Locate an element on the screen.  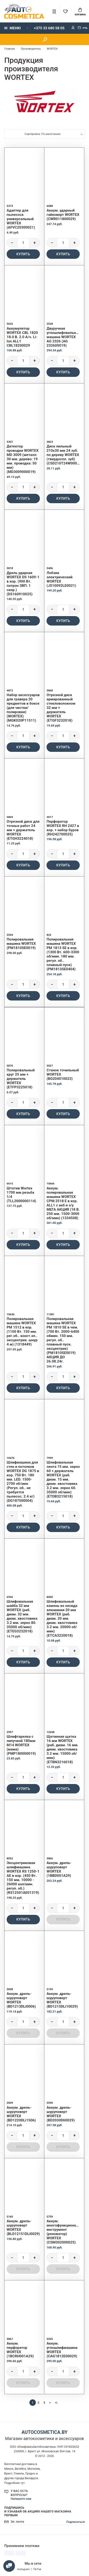
Шлифовальная шайба 32 мм WORTEX (раб. диам. 32 мм. диам. хвостовика 3.2 мм. зерно 80. 35000 об/мин) (ETEG3232018) is located at coordinates (22, 1616).